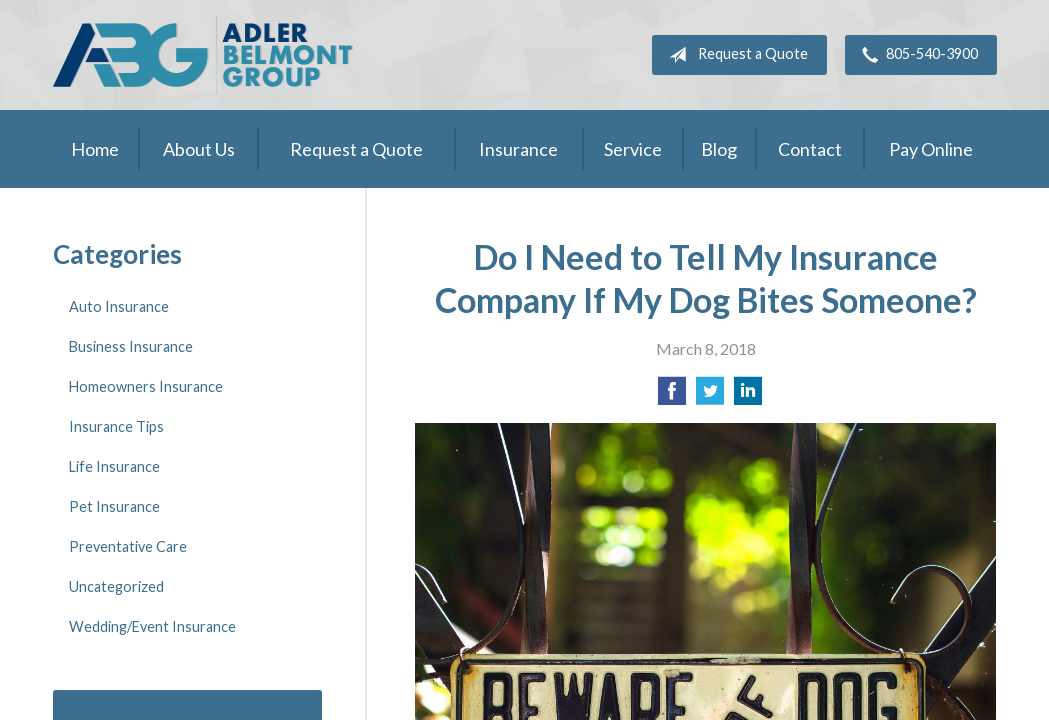 The height and width of the screenshot is (720, 1049). I want to click on Life Insurance, so click(114, 466).